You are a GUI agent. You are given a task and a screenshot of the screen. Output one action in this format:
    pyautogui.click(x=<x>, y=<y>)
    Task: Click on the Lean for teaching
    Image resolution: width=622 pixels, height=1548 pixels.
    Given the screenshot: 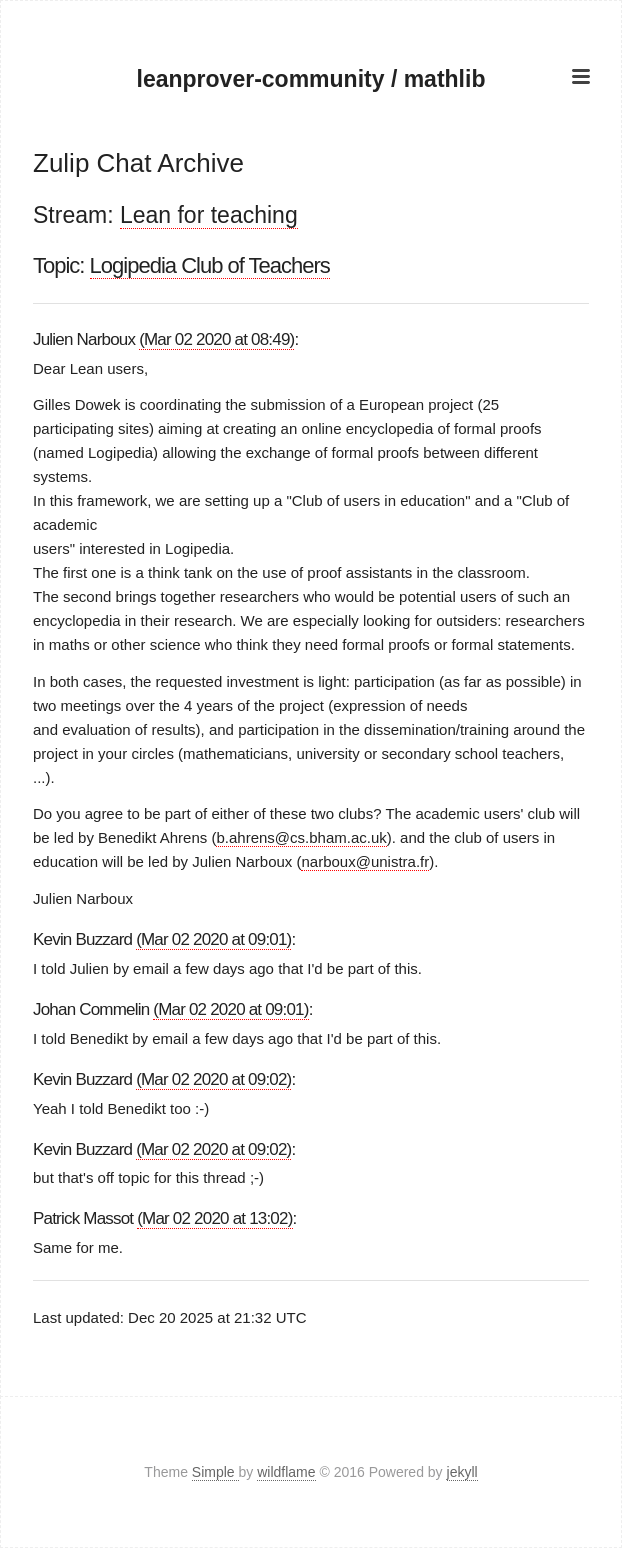 What is the action you would take?
    pyautogui.click(x=209, y=215)
    